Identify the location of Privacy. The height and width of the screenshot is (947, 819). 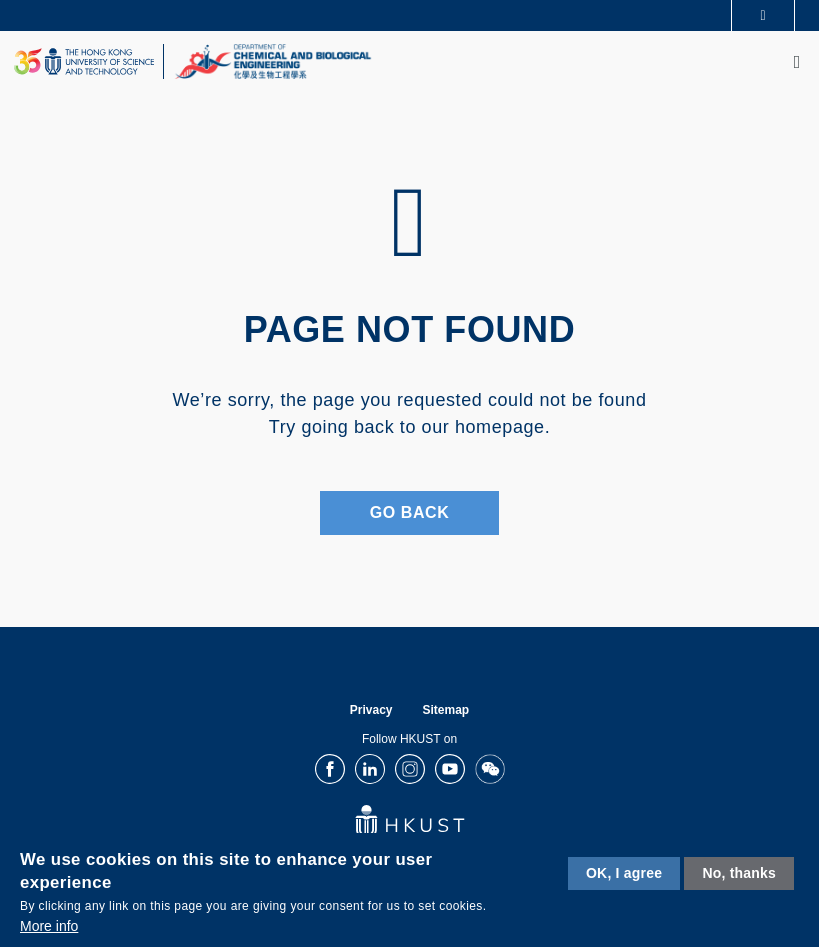
(371, 710).